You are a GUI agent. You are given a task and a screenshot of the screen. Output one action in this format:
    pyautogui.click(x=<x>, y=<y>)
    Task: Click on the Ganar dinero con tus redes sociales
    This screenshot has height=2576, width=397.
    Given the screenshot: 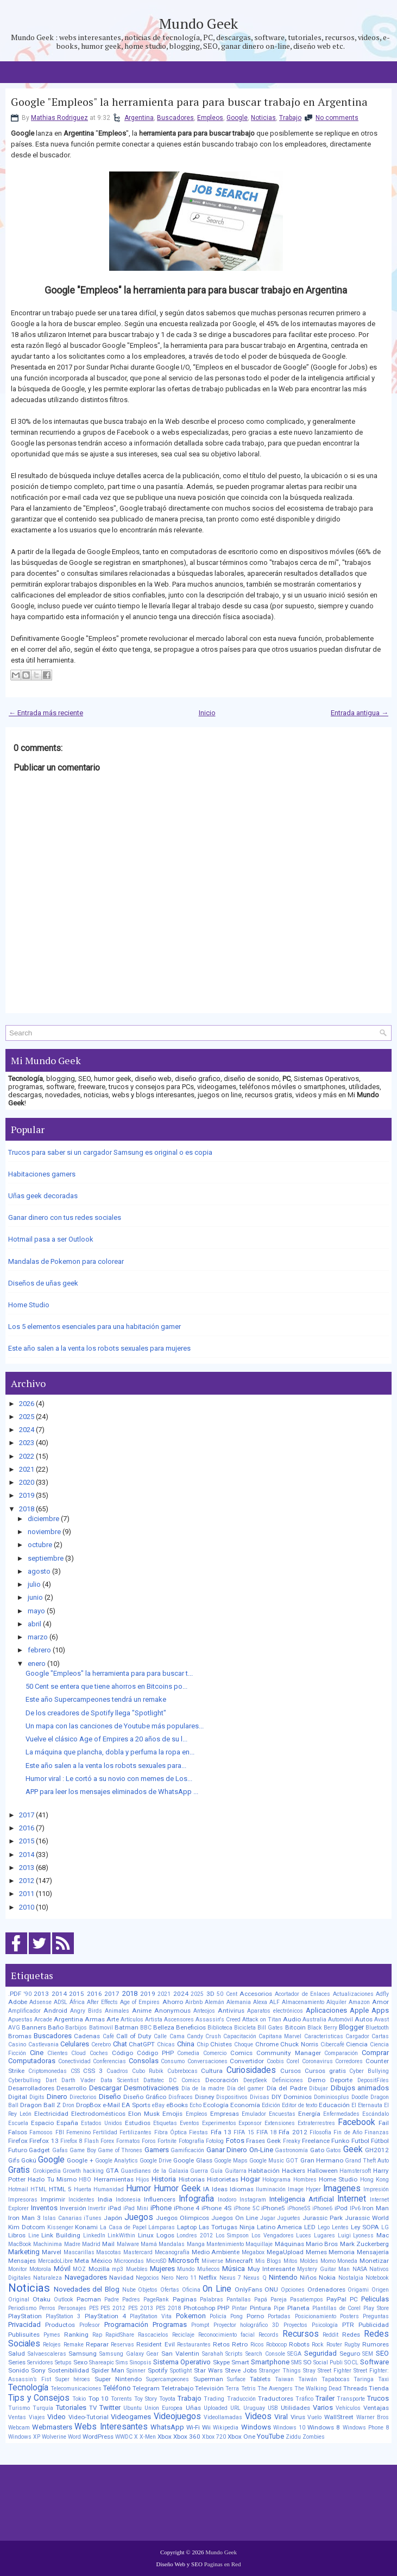 What is the action you would take?
    pyautogui.click(x=64, y=1217)
    